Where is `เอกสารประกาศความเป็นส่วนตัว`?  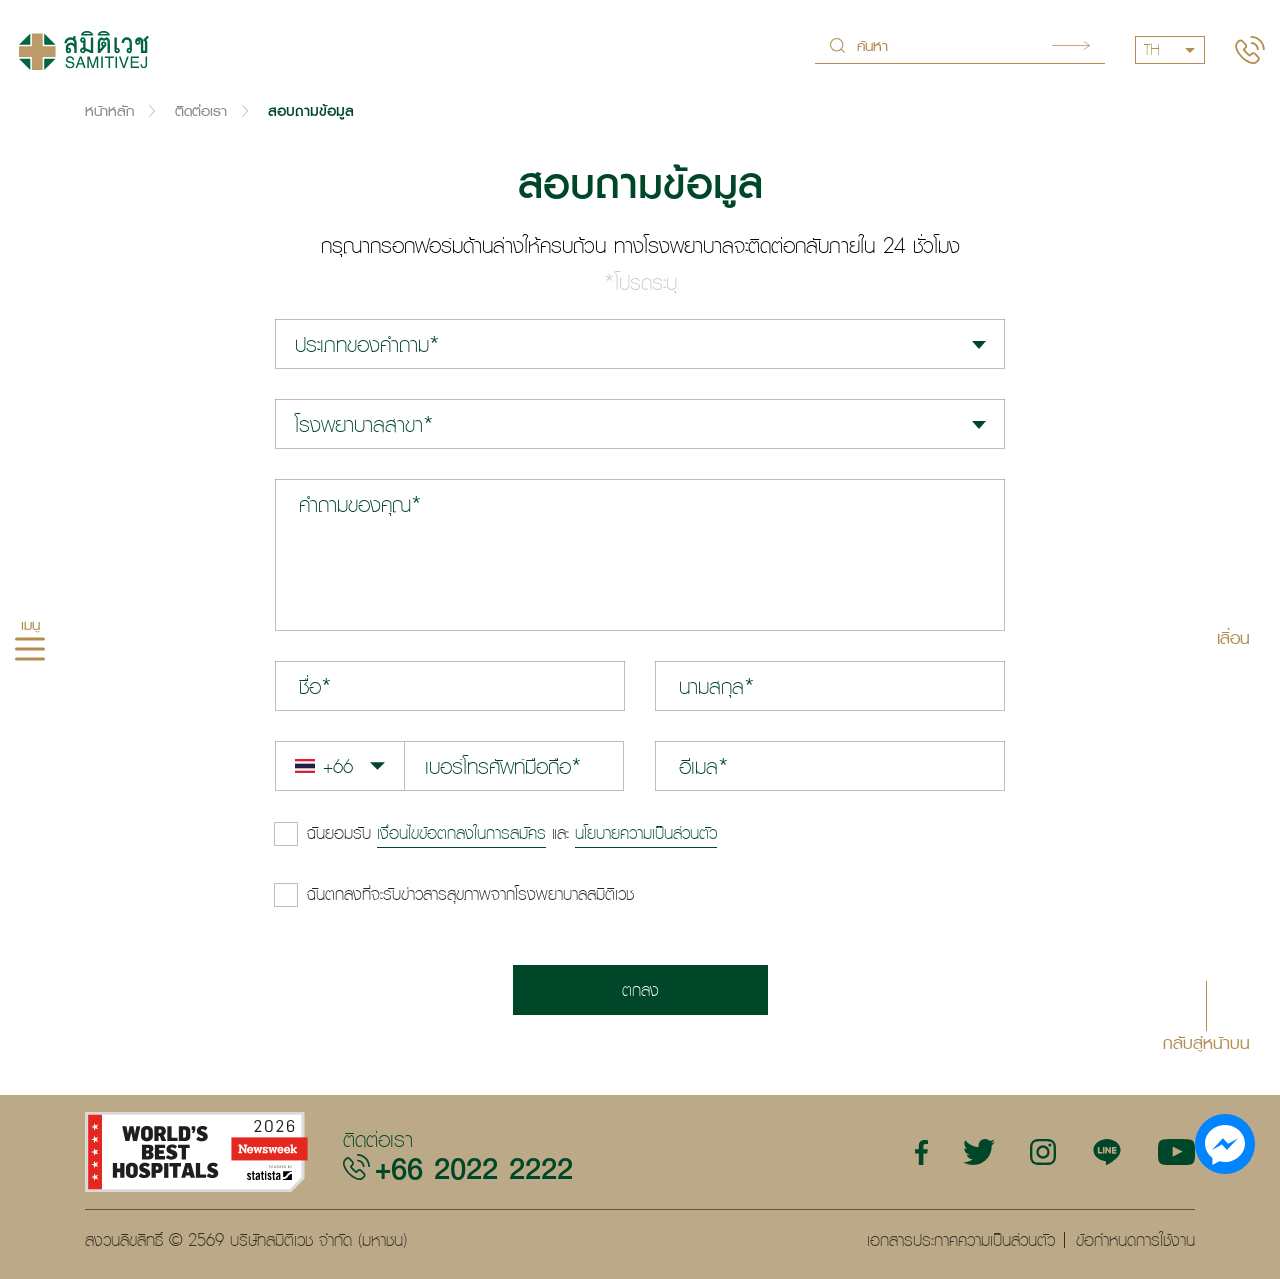 เอกสารประกาศความเป็นส่วนตัว is located at coordinates (961, 1240).